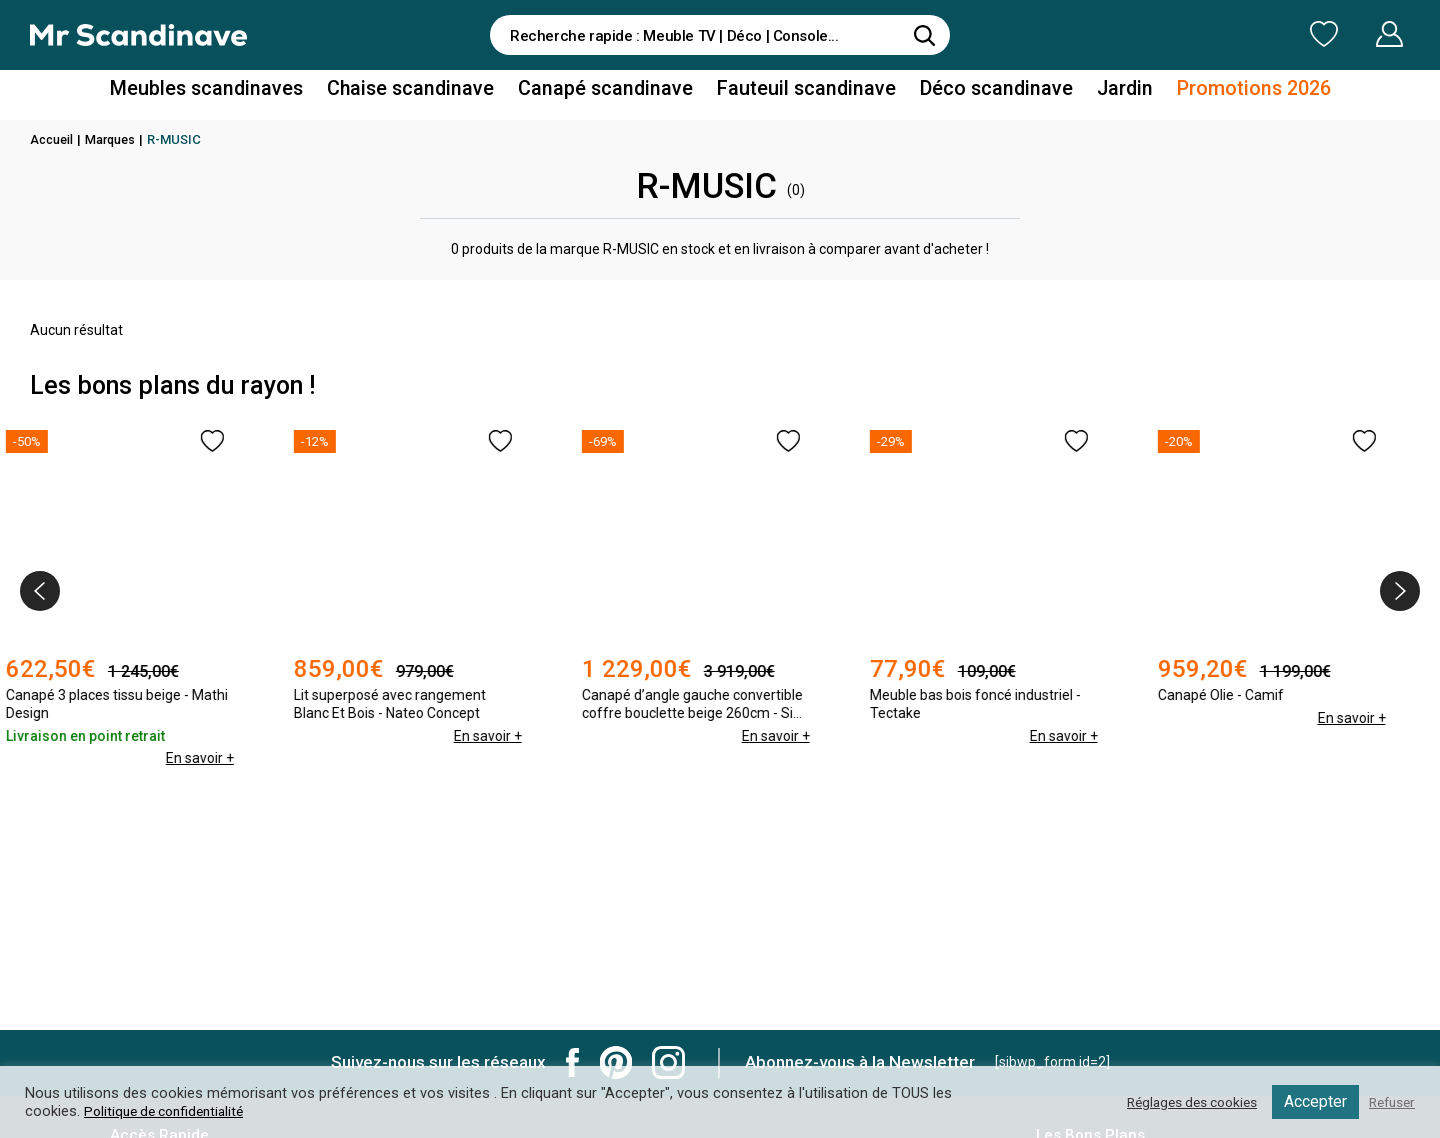 Image resolution: width=1440 pixels, height=1138 pixels. Describe the element at coordinates (170, 1111) in the screenshot. I see `Politique de confidentialité` at that location.